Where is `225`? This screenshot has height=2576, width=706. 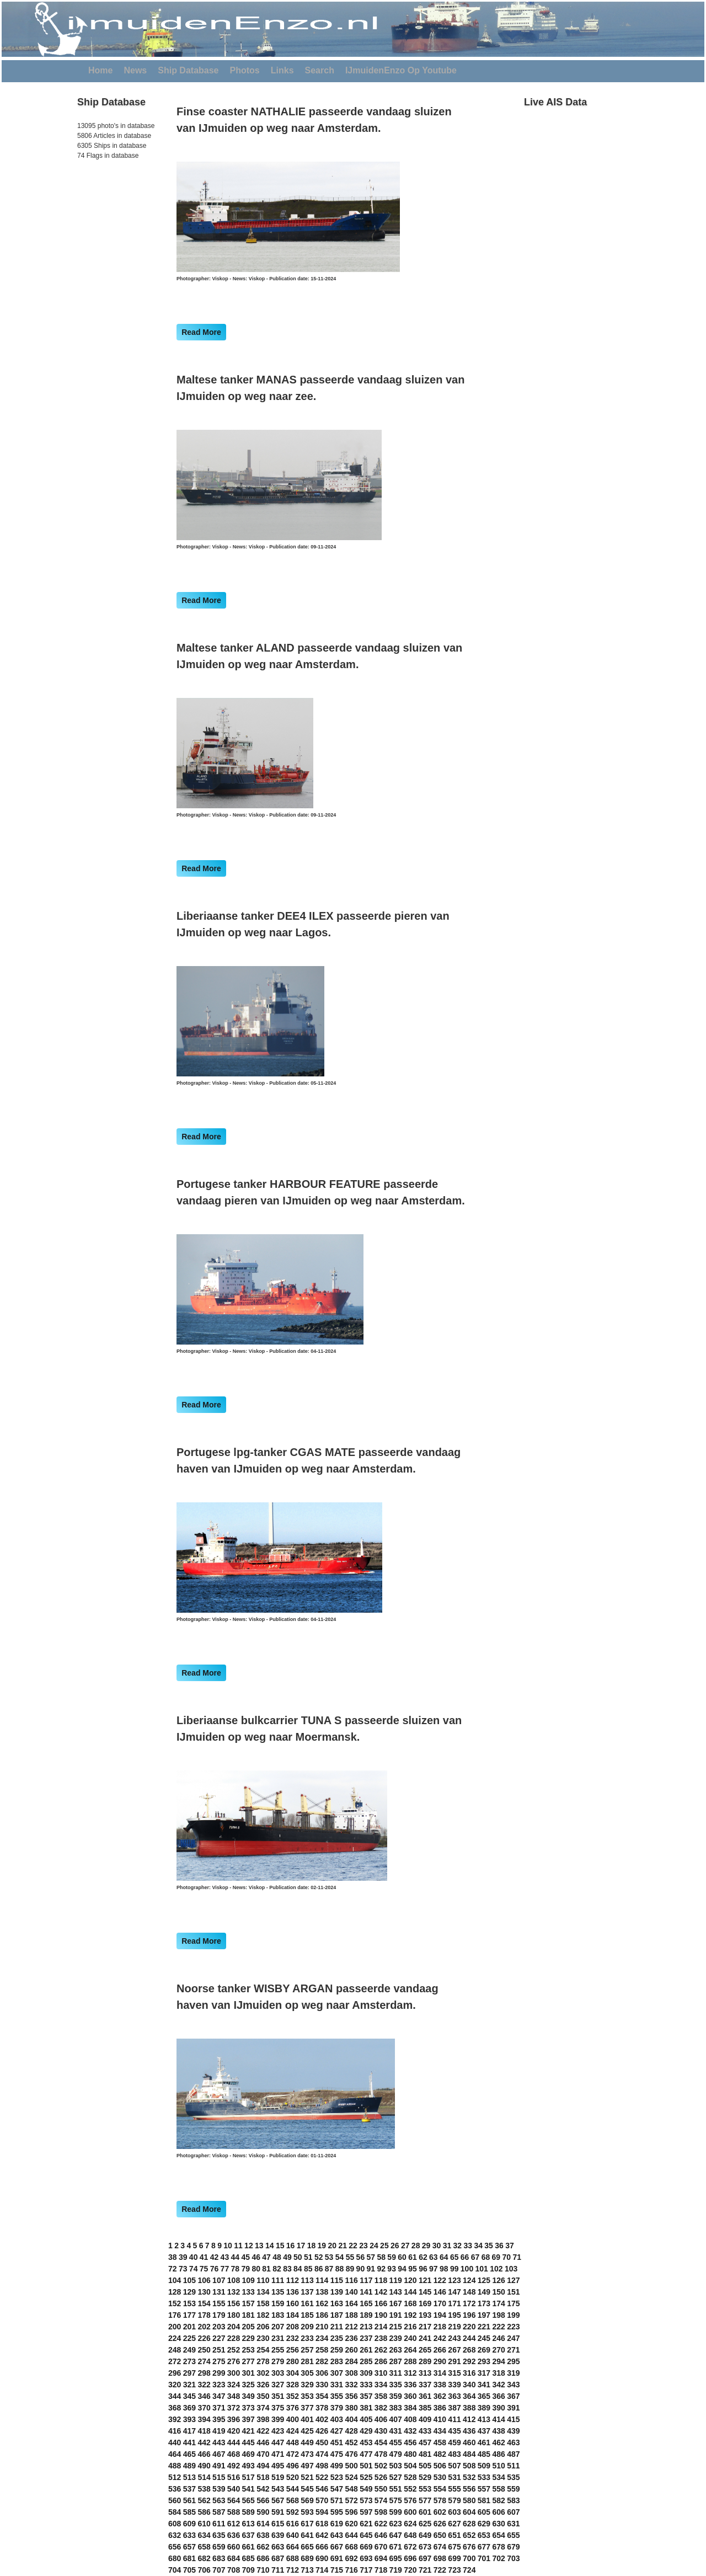
225 is located at coordinates (189, 2338).